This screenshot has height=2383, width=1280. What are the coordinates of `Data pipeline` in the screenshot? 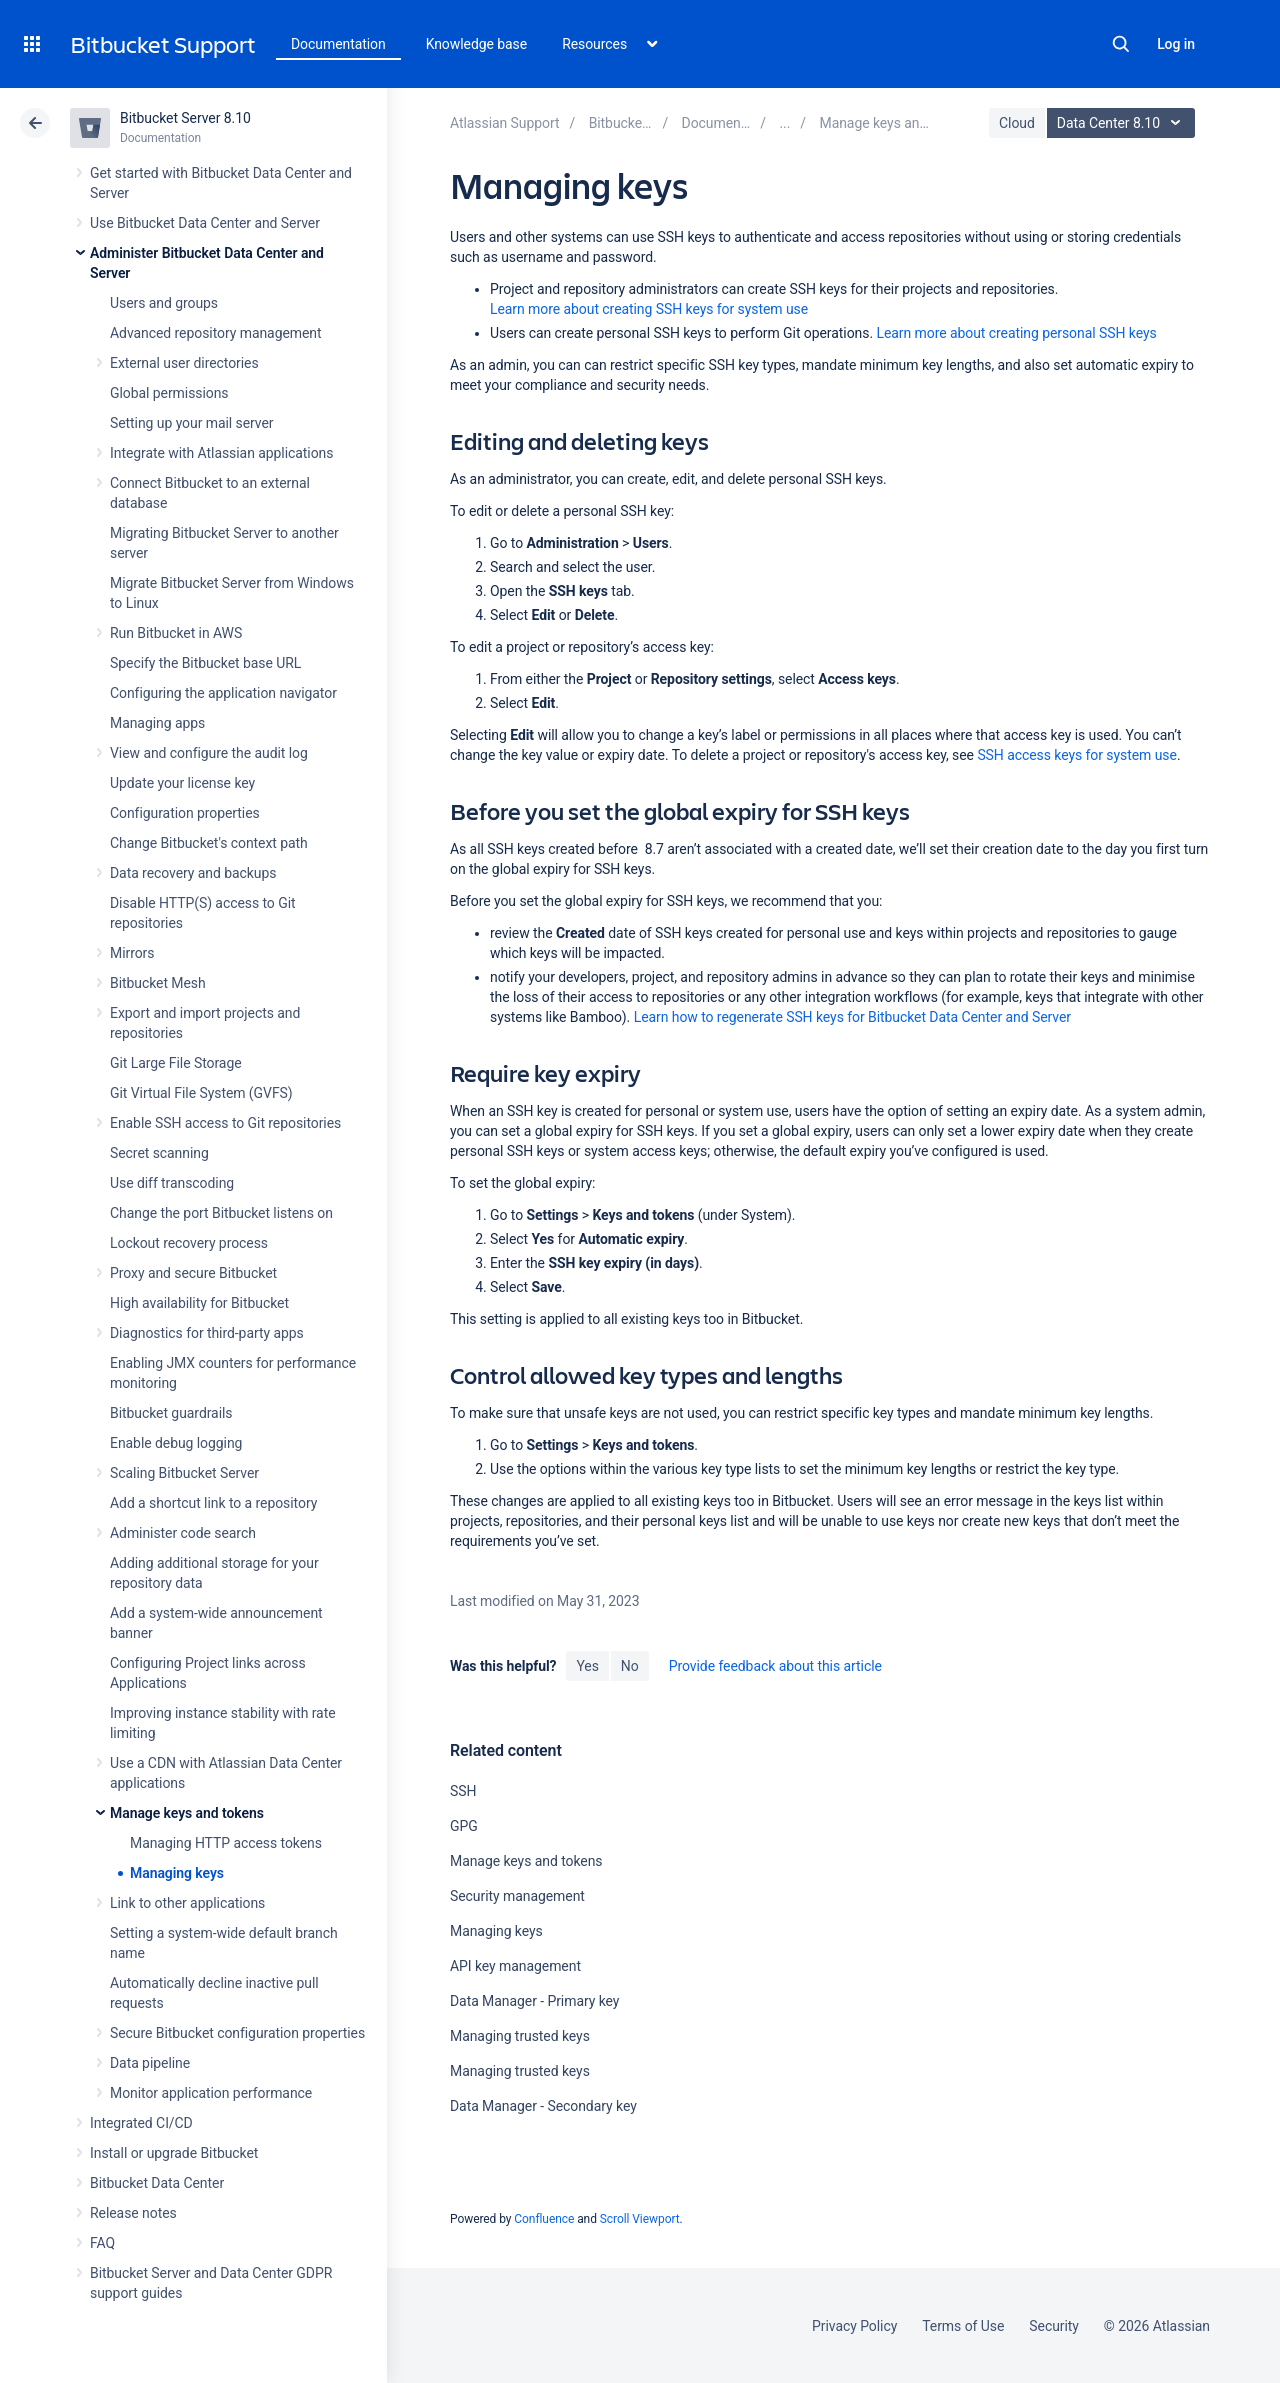 It's located at (150, 2063).